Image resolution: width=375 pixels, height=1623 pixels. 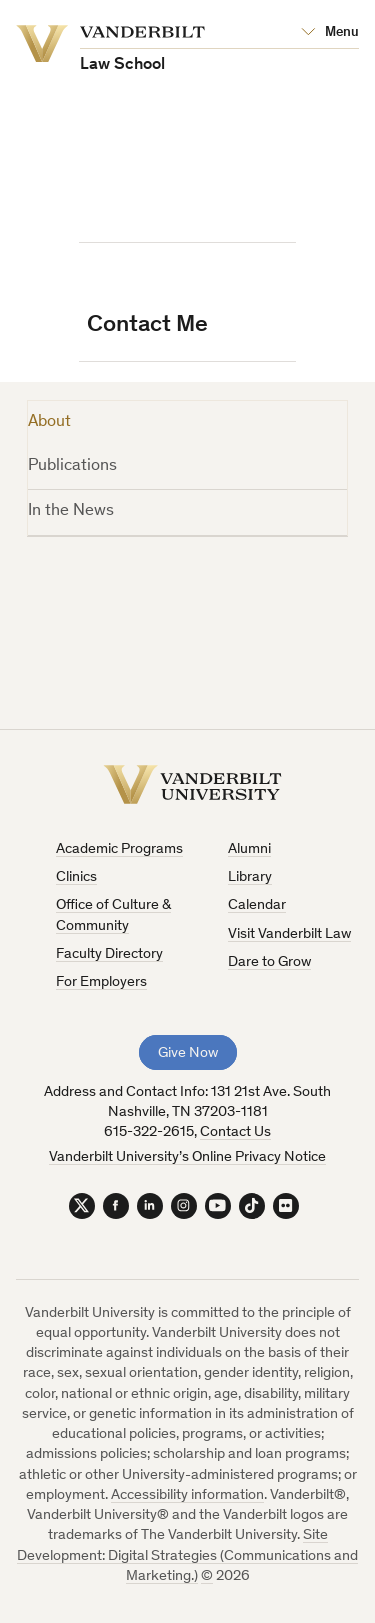 What do you see at coordinates (101, 982) in the screenshot?
I see `For Employers` at bounding box center [101, 982].